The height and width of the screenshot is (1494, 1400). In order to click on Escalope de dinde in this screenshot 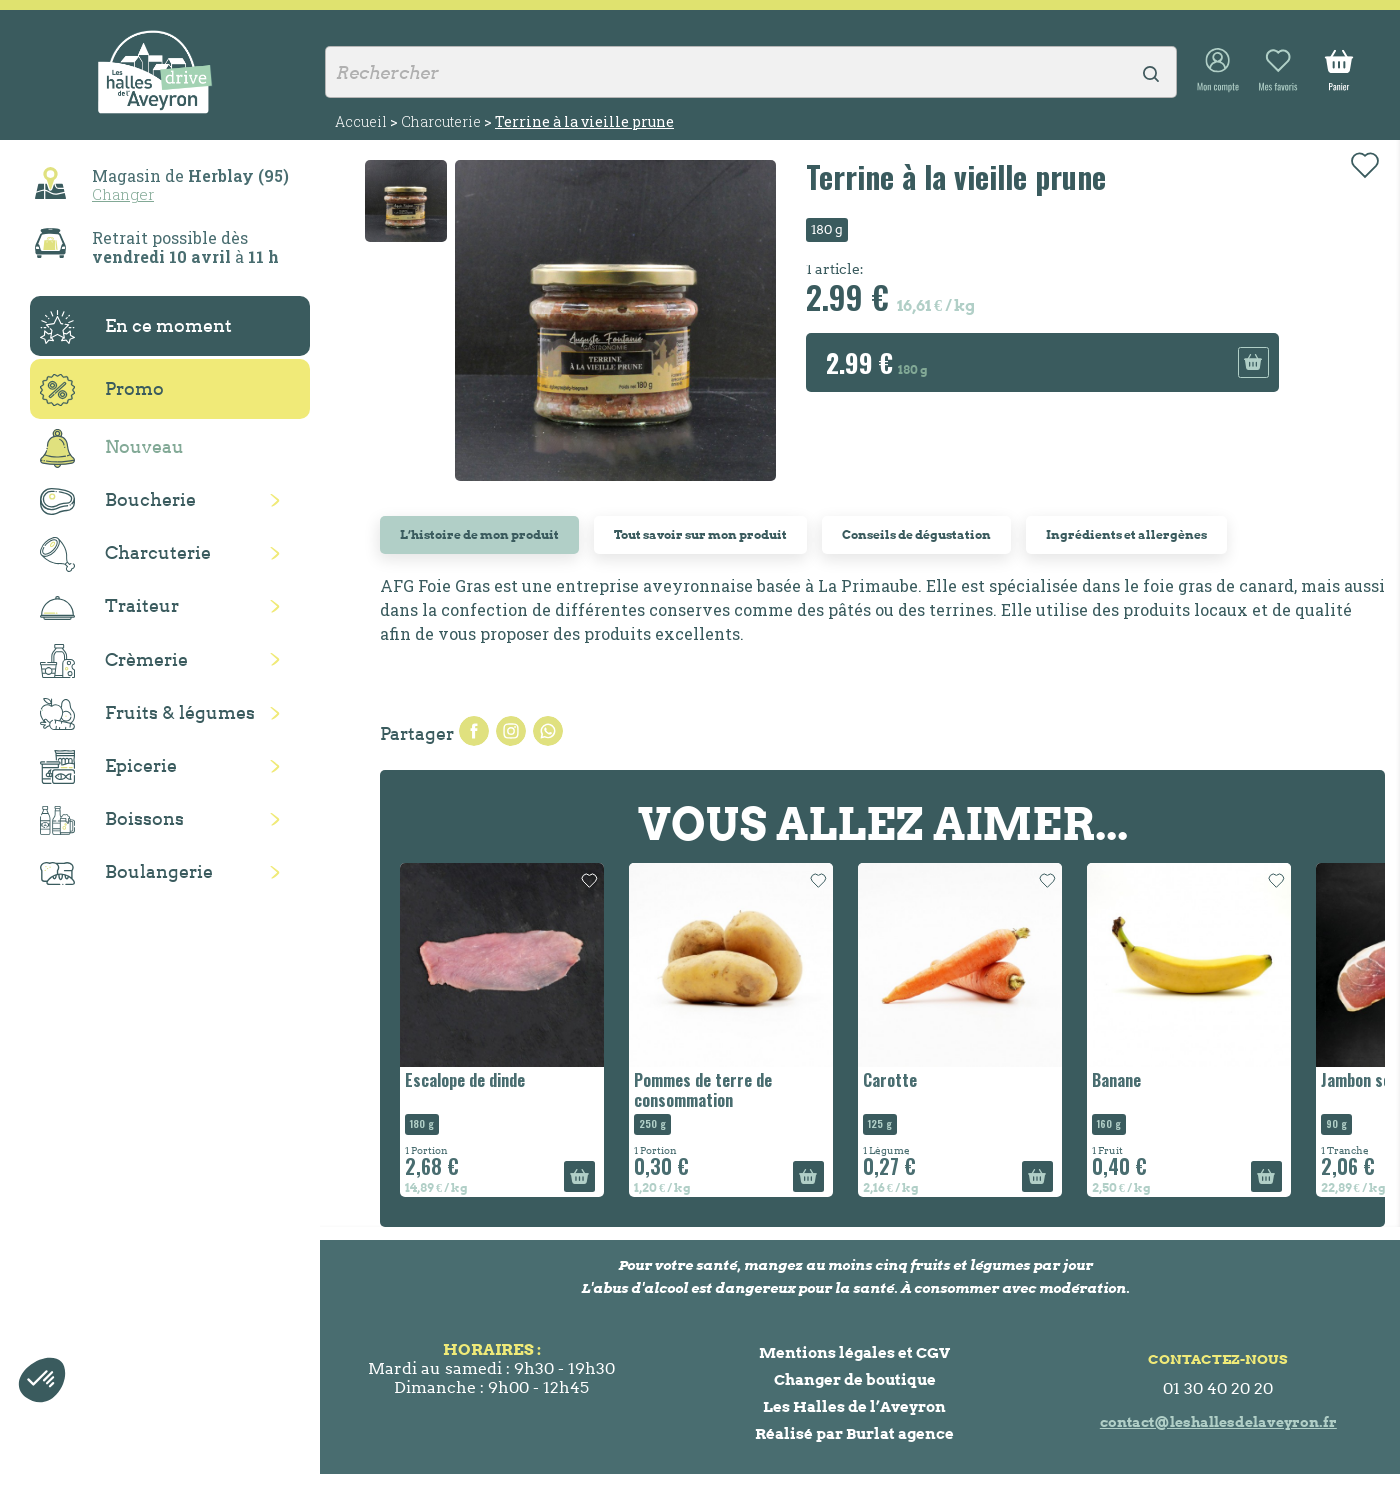, I will do `click(465, 1080)`.